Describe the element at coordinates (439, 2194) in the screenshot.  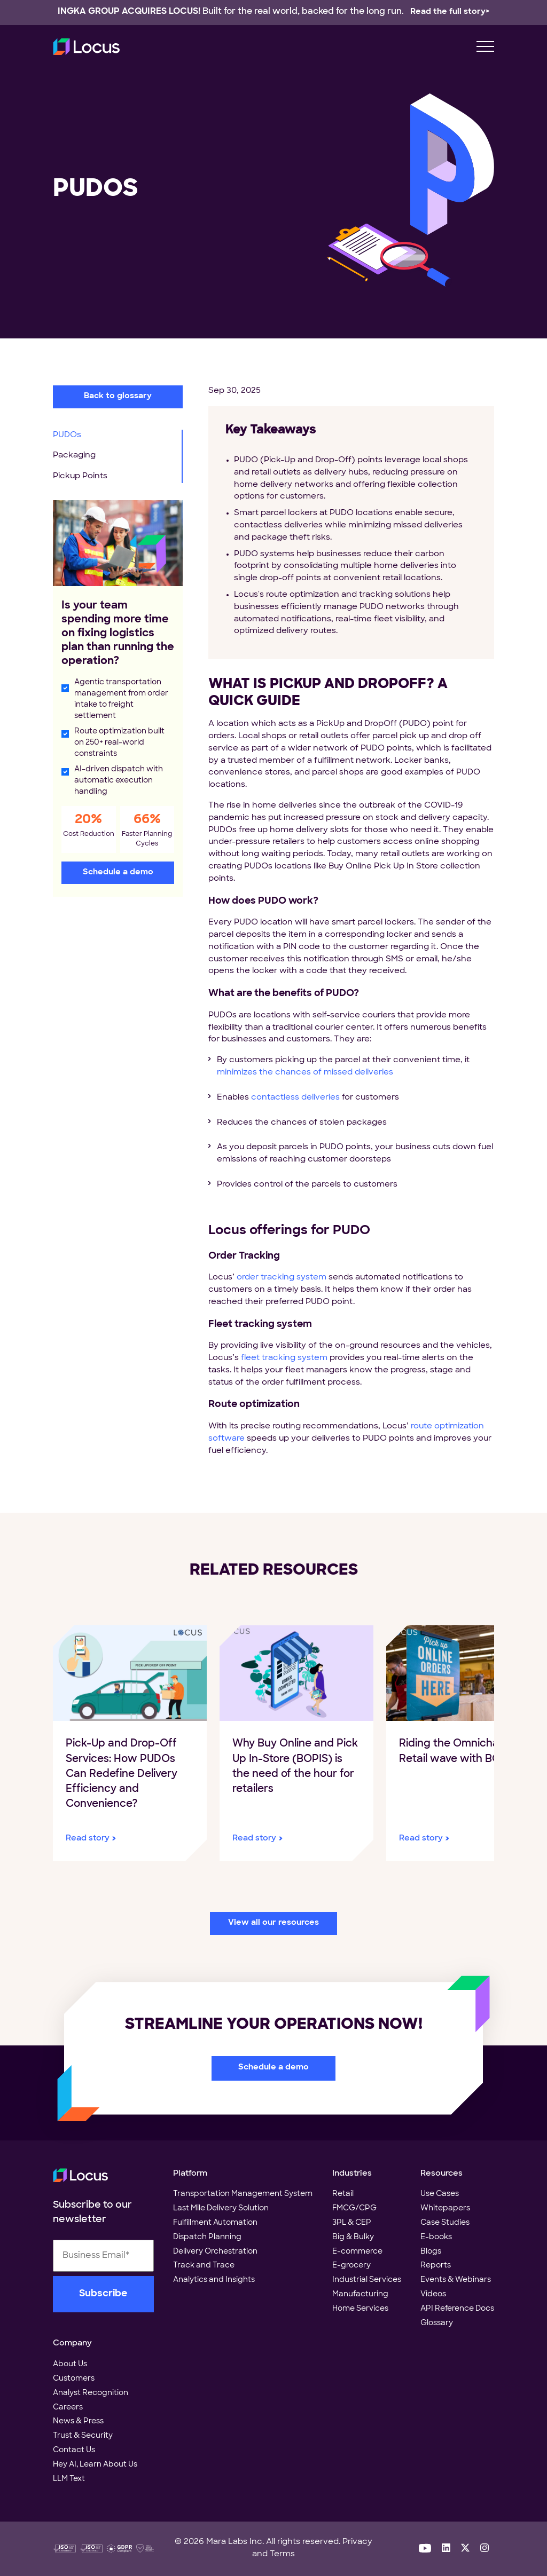
I see `Use Cases` at that location.